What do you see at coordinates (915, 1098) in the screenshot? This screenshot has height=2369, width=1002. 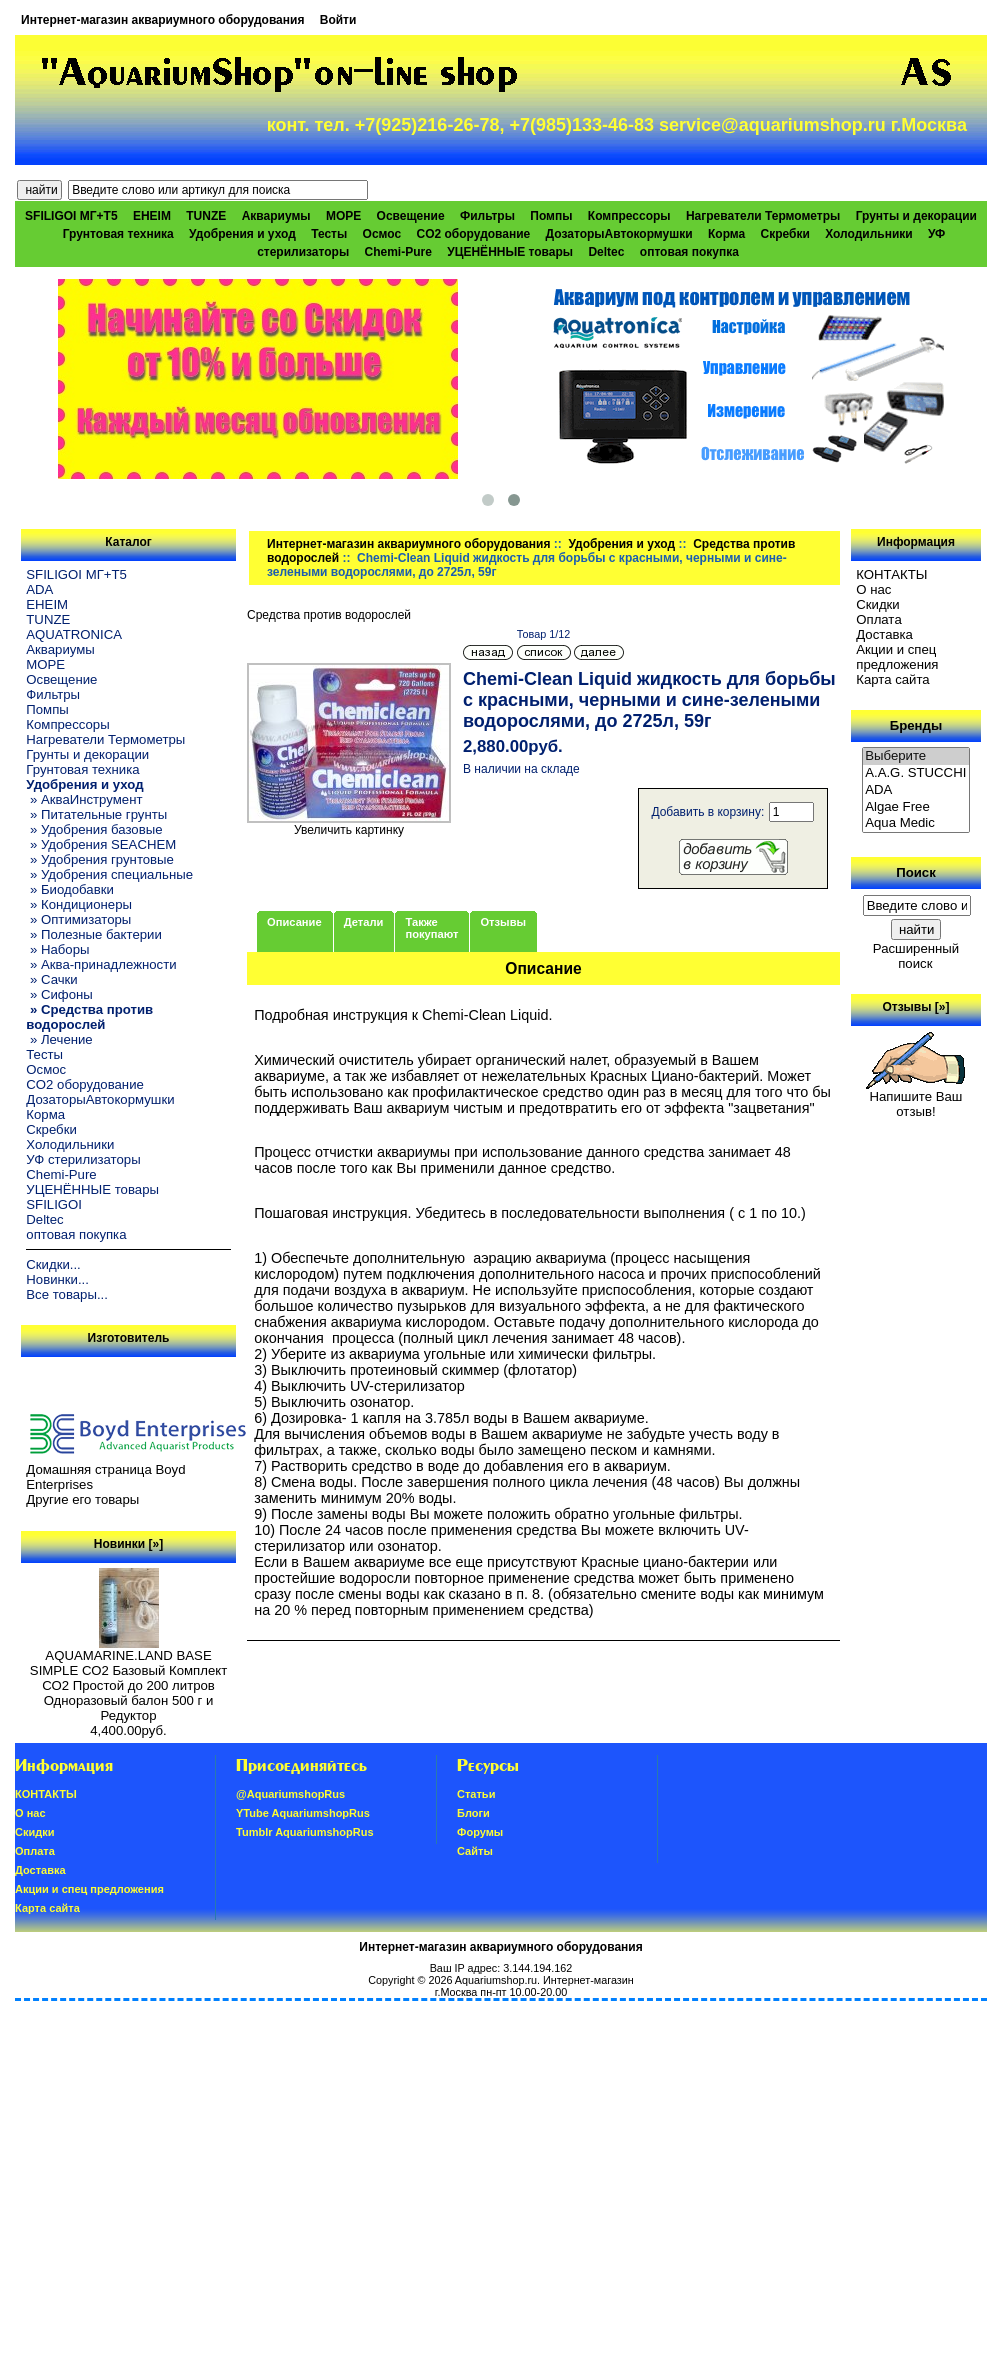 I see `Напишите Ваш отзыв!` at bounding box center [915, 1098].